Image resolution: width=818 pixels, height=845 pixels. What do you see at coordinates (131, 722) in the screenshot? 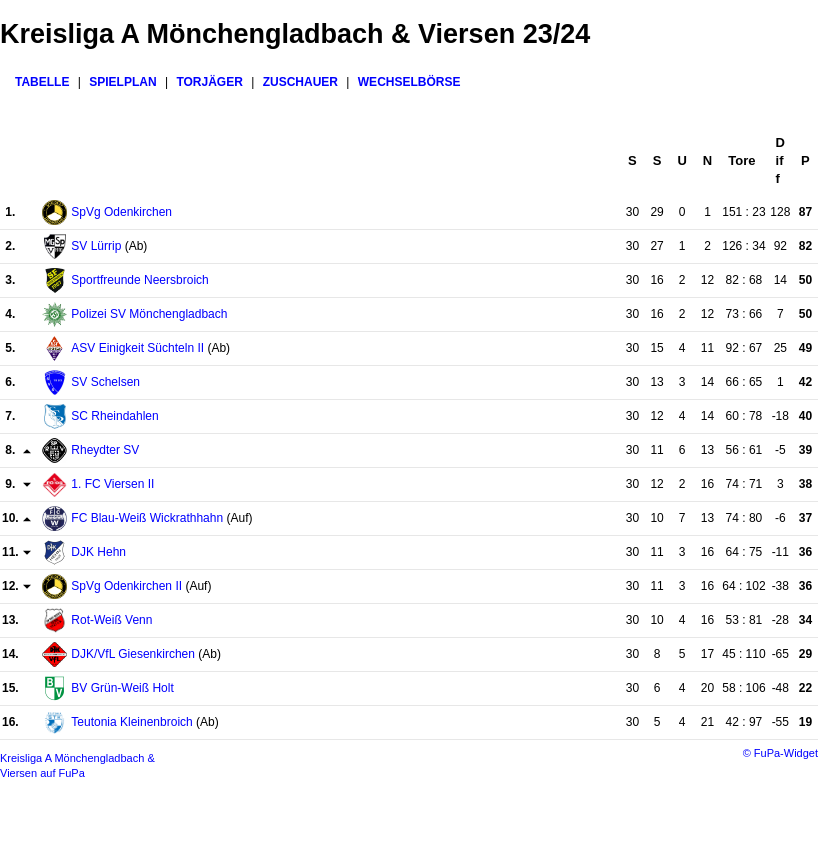
I see `Teutonia Kleinenbroich` at bounding box center [131, 722].